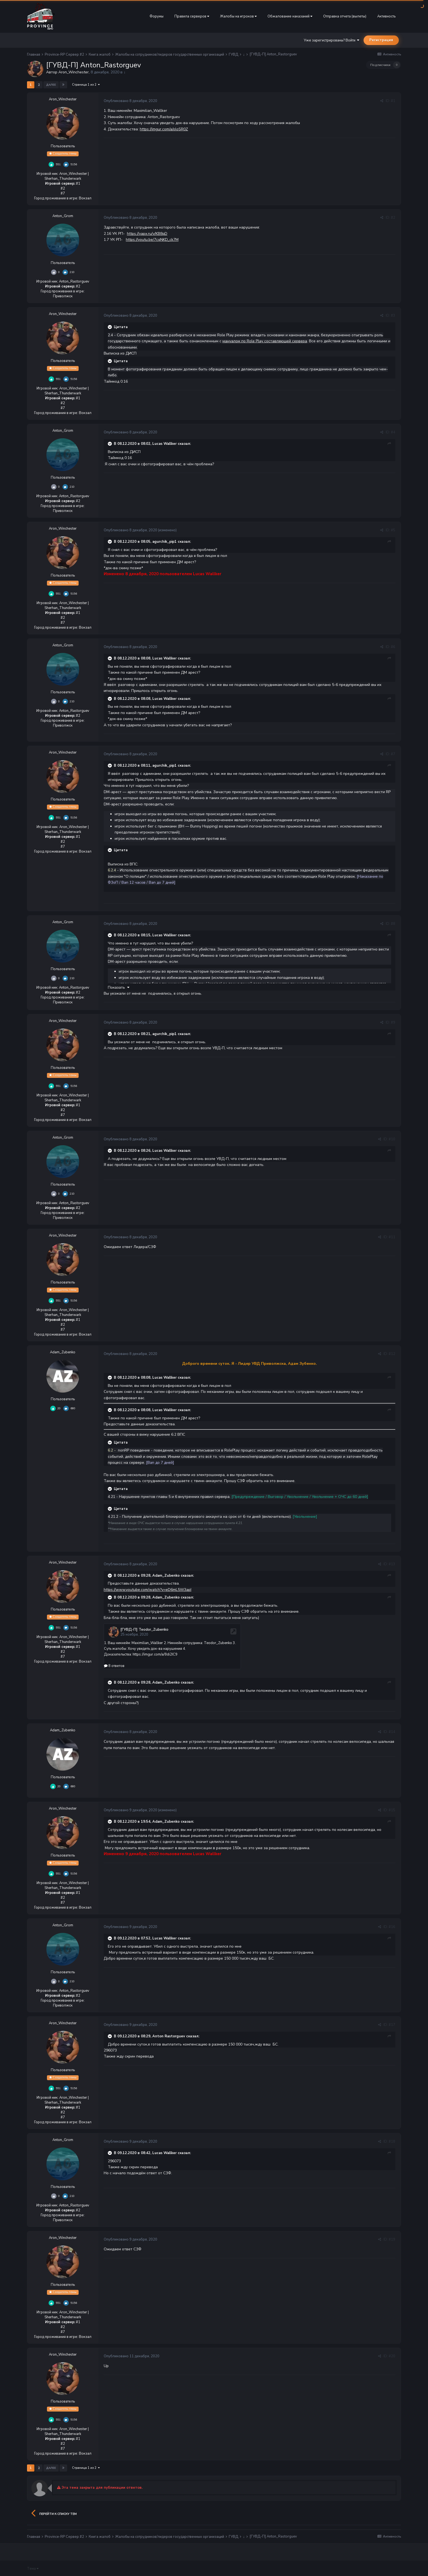 The image size is (428, 2576). Describe the element at coordinates (130, 100) in the screenshot. I see `Опубликовано` at that location.